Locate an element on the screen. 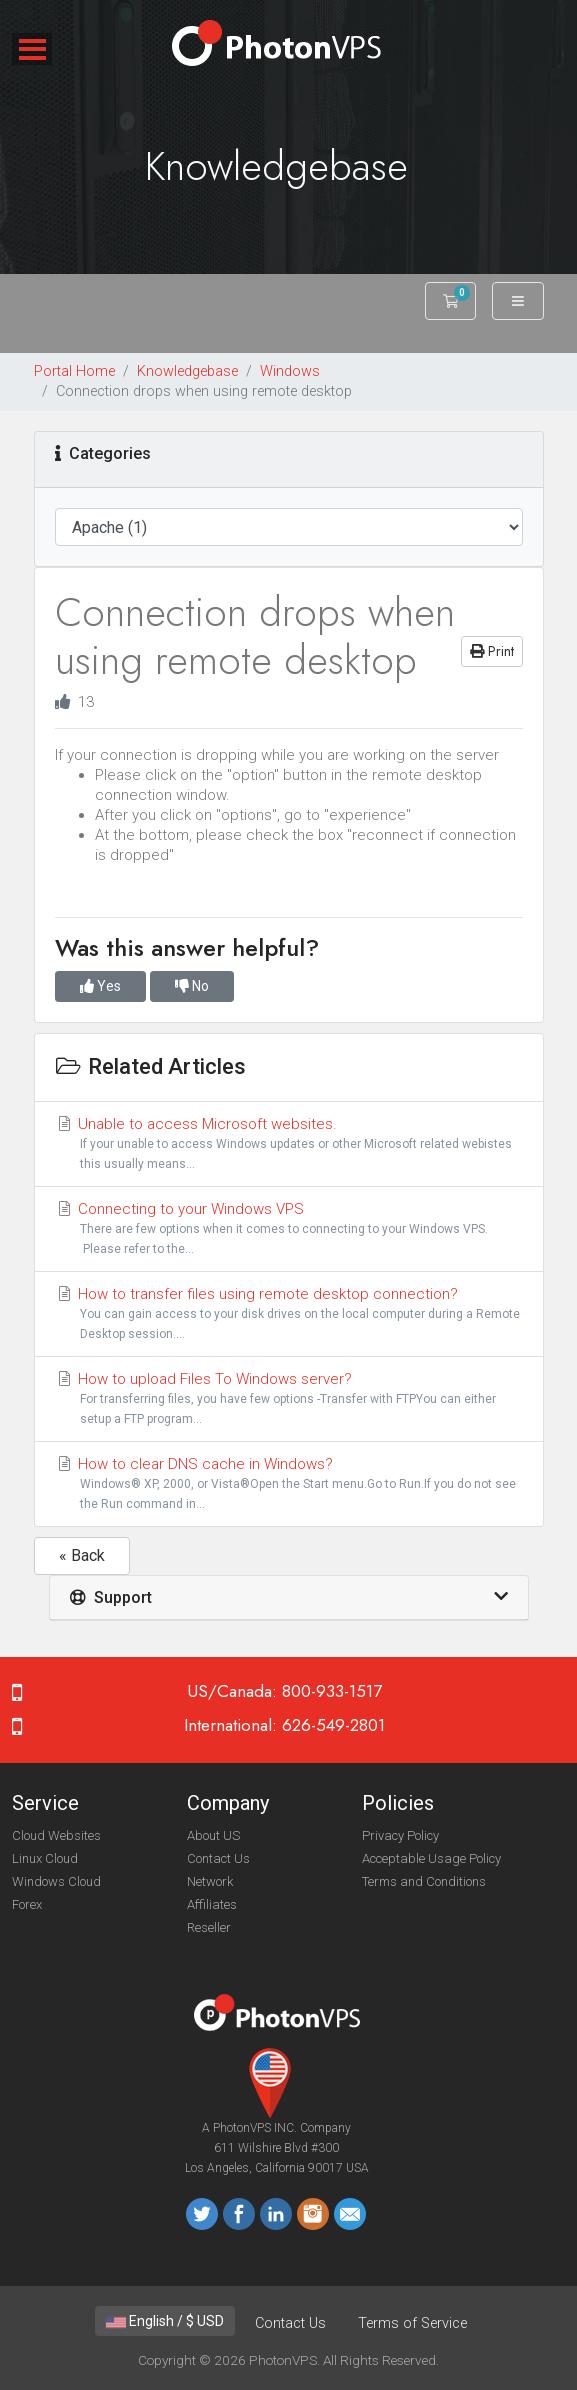 The image size is (577, 2390). No is located at coordinates (192, 986).